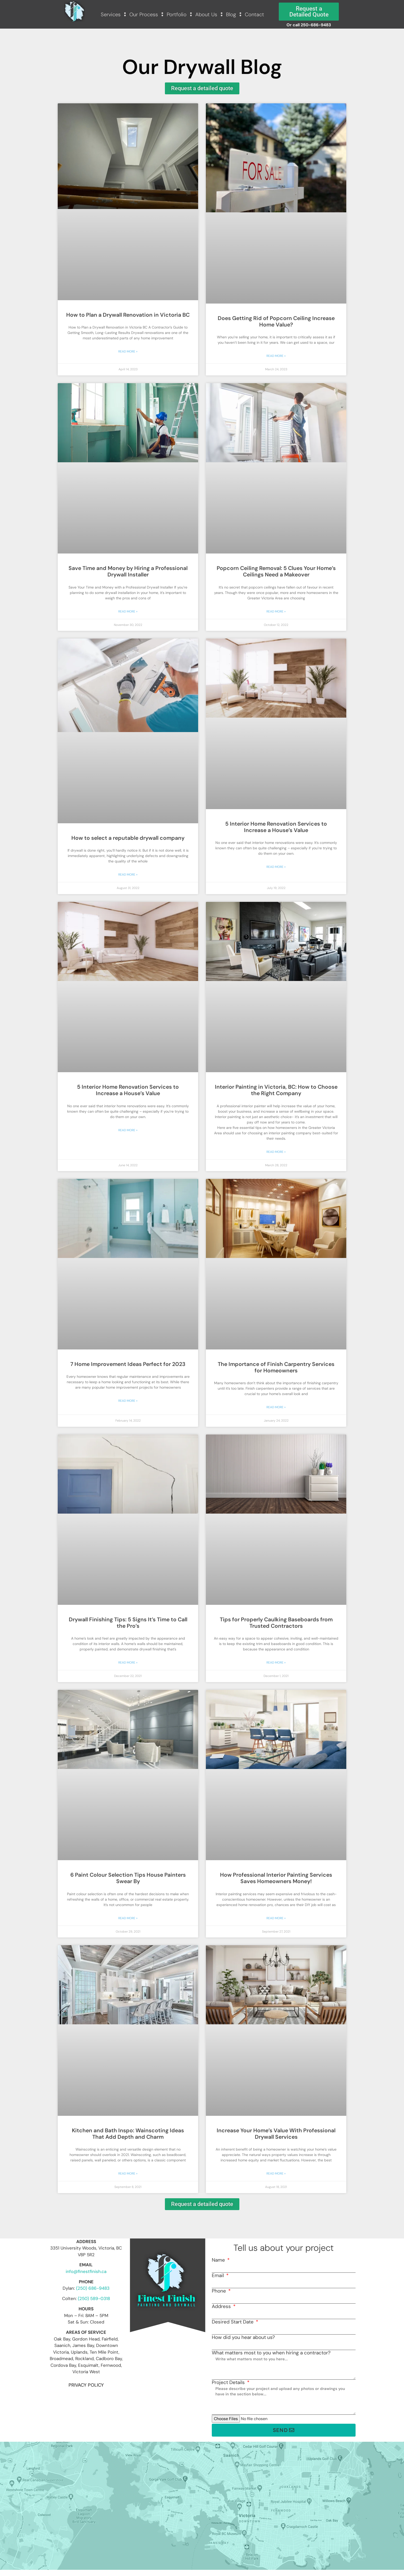 The height and width of the screenshot is (2576, 404). Describe the element at coordinates (276, 1918) in the screenshot. I see `Read More » [Read more about How Professional Interior Painting Services Saves Homeowners Money!]` at that location.